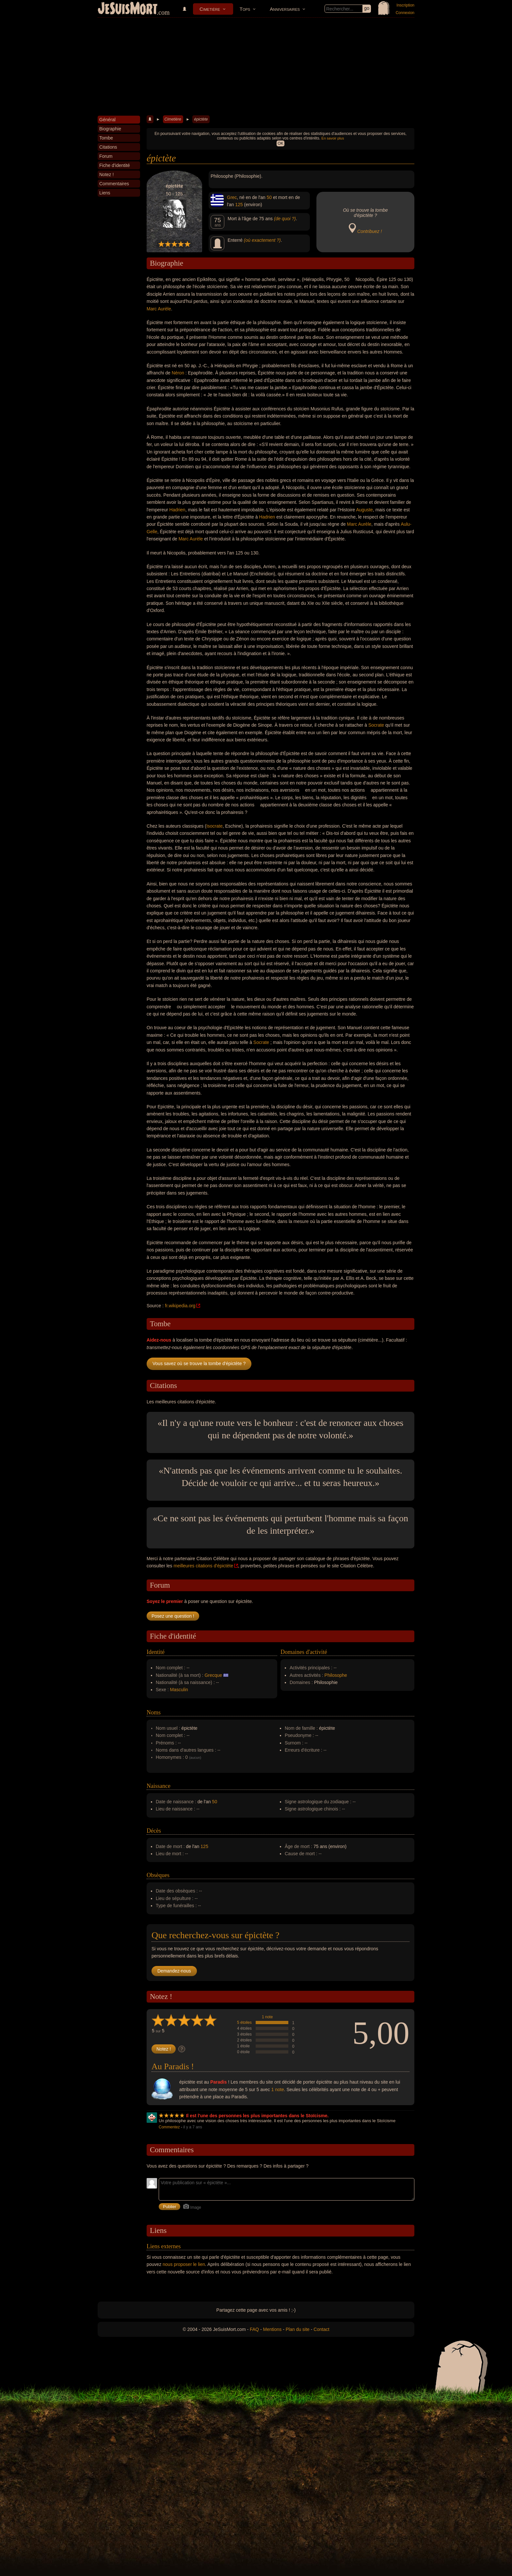 The height and width of the screenshot is (2576, 512). I want to click on JeSuisMort, so click(128, 9).